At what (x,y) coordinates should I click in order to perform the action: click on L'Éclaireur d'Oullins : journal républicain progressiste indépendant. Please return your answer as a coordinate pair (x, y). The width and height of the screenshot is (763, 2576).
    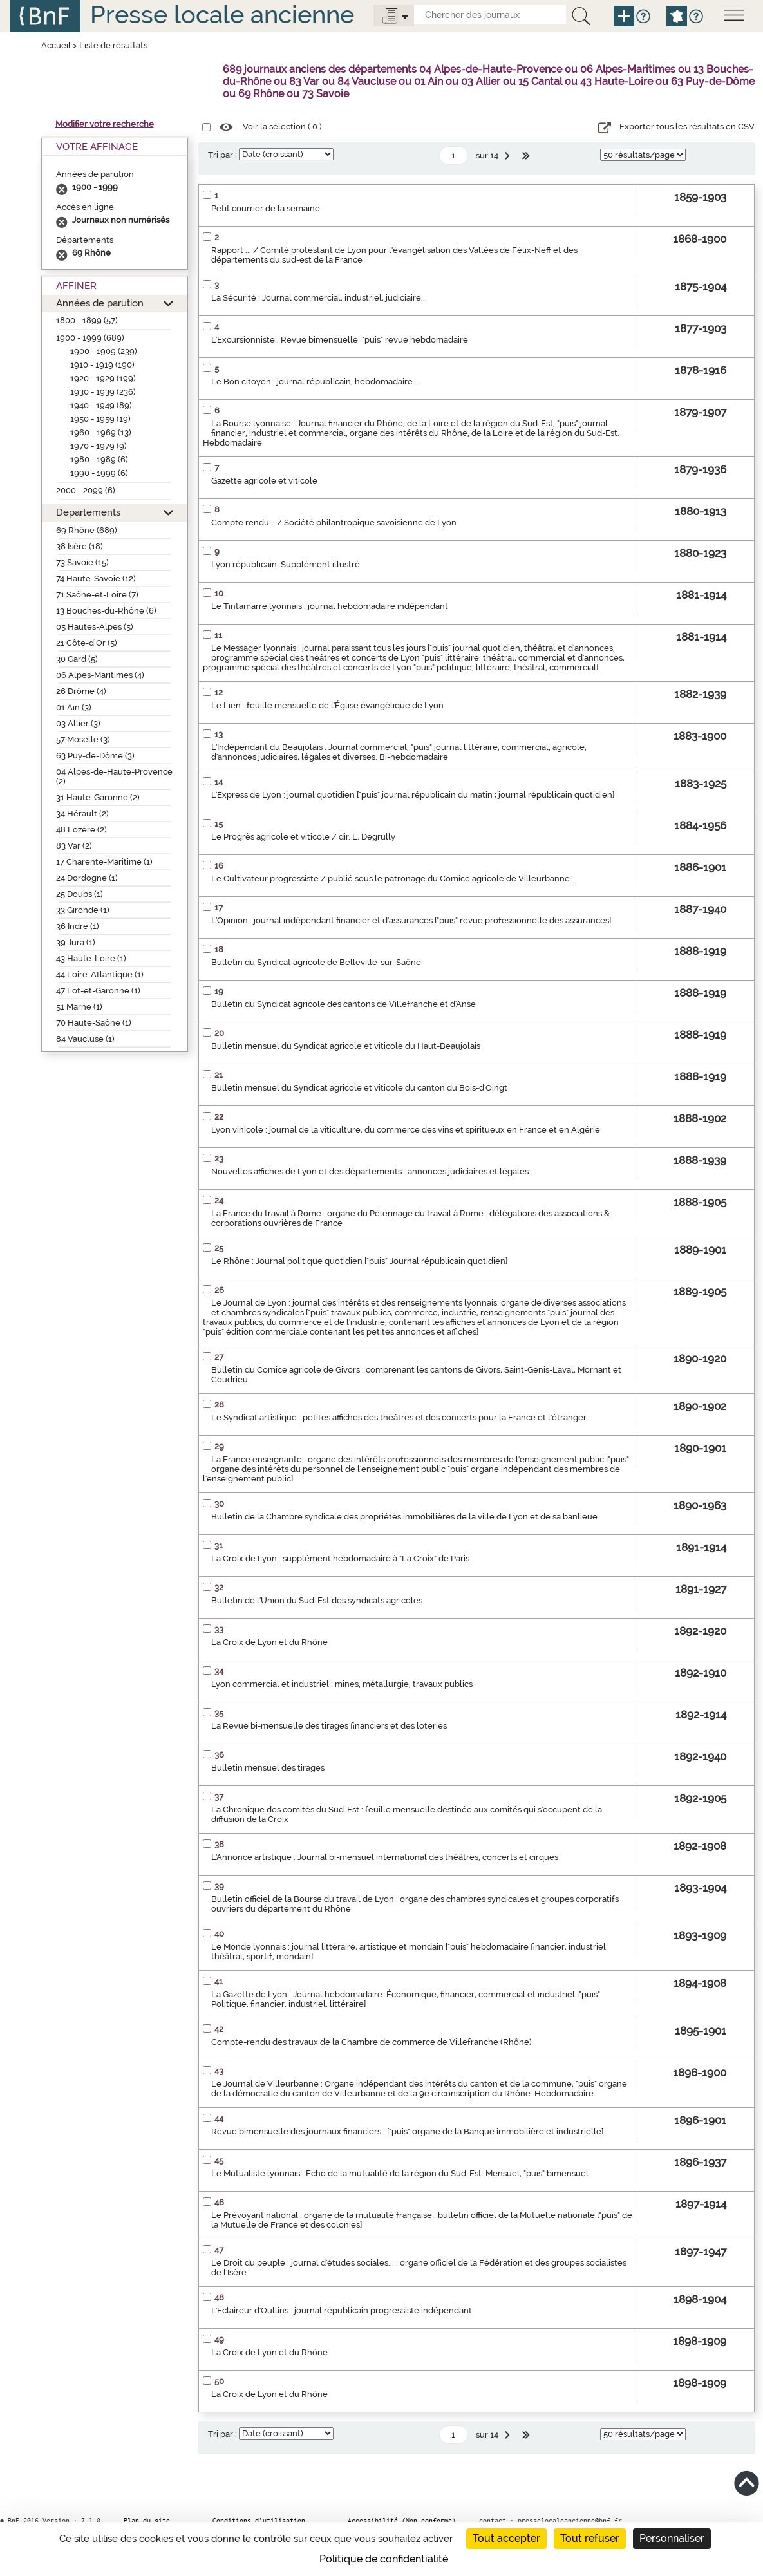
    Looking at the image, I should click on (341, 2310).